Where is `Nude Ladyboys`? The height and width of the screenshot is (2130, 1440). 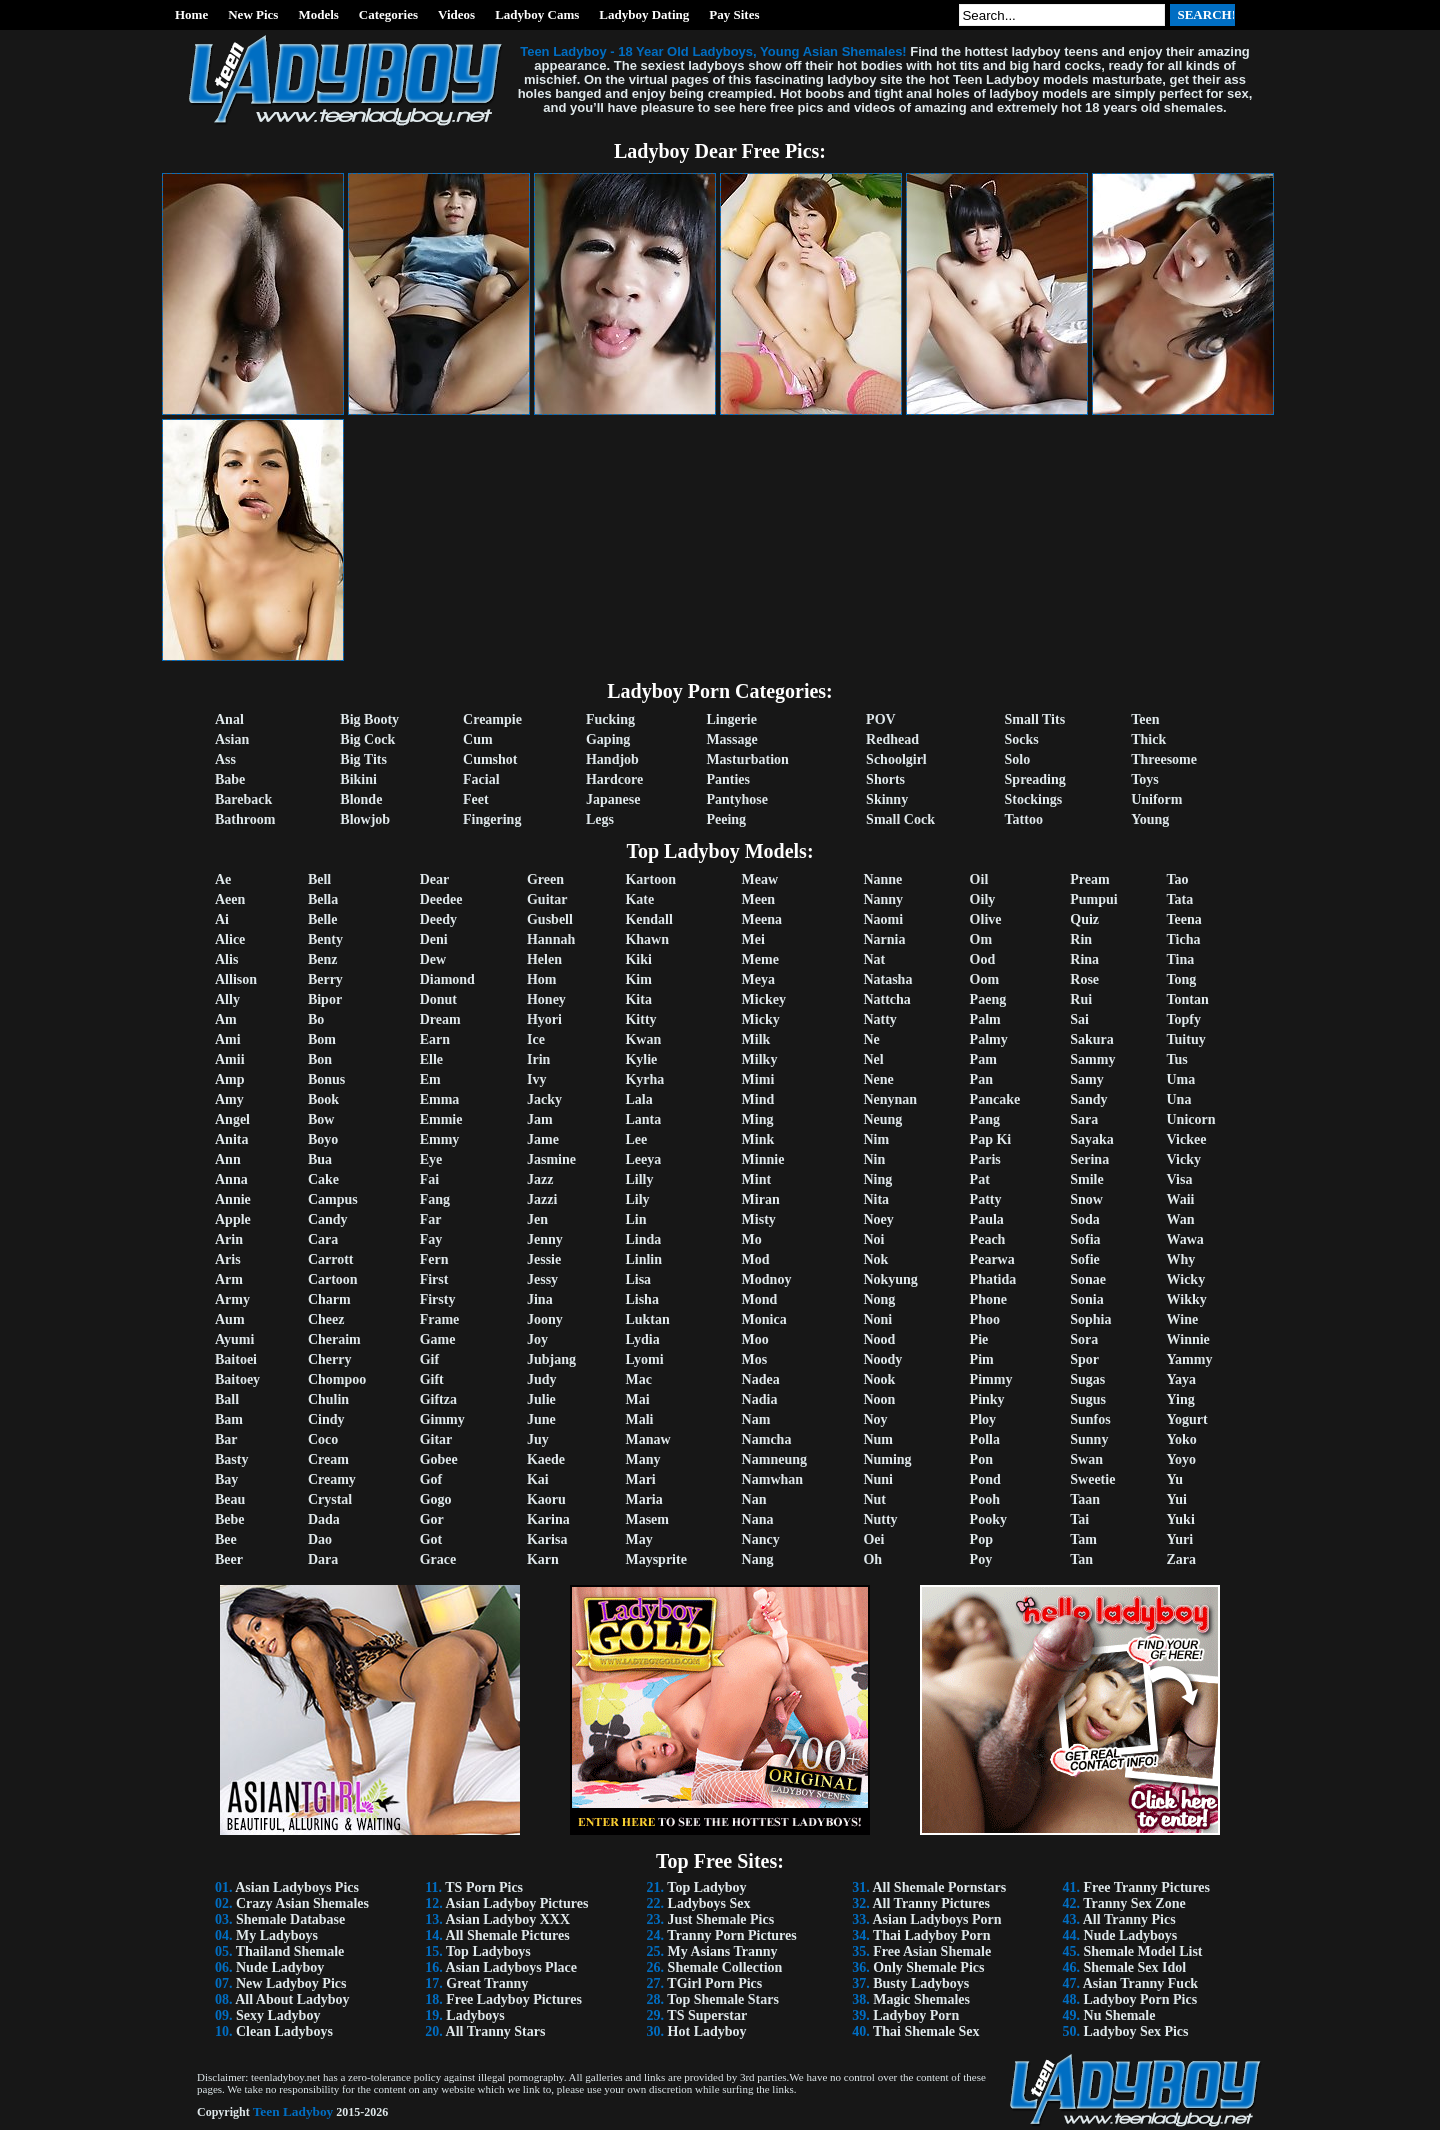
Nude Ladyboys is located at coordinates (1131, 1935).